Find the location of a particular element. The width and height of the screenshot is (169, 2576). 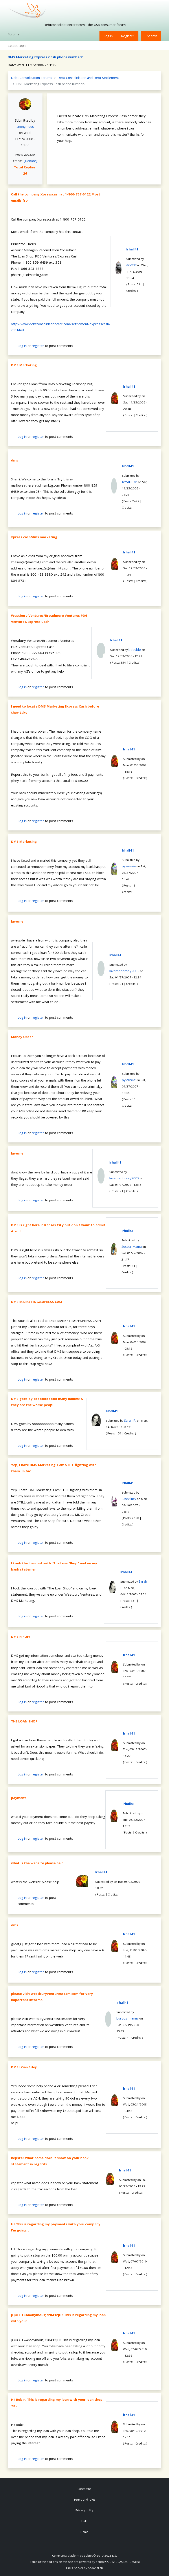

bdouble is located at coordinates (135, 649).